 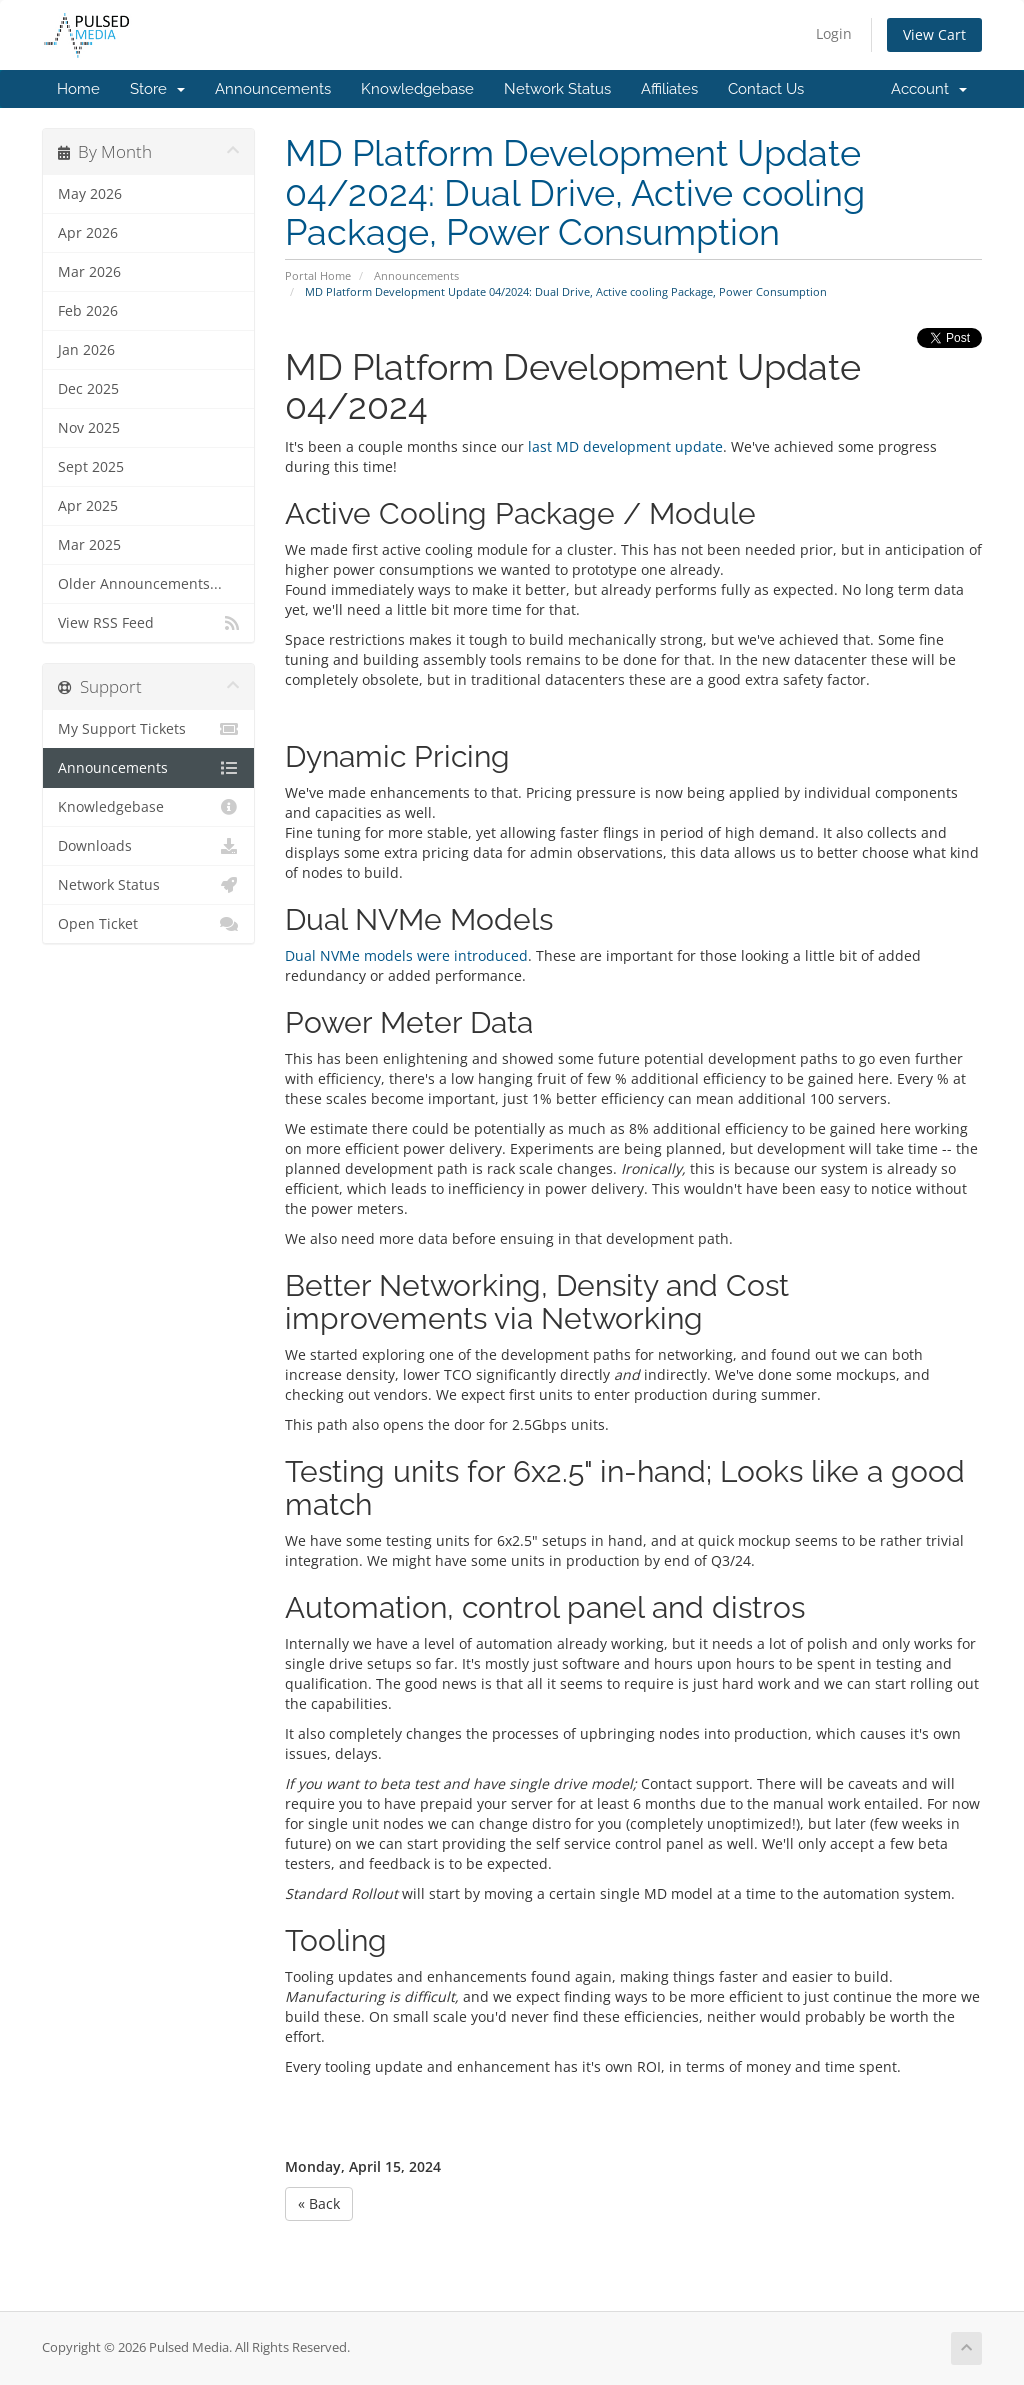 What do you see at coordinates (140, 584) in the screenshot?
I see `Older Announcements...` at bounding box center [140, 584].